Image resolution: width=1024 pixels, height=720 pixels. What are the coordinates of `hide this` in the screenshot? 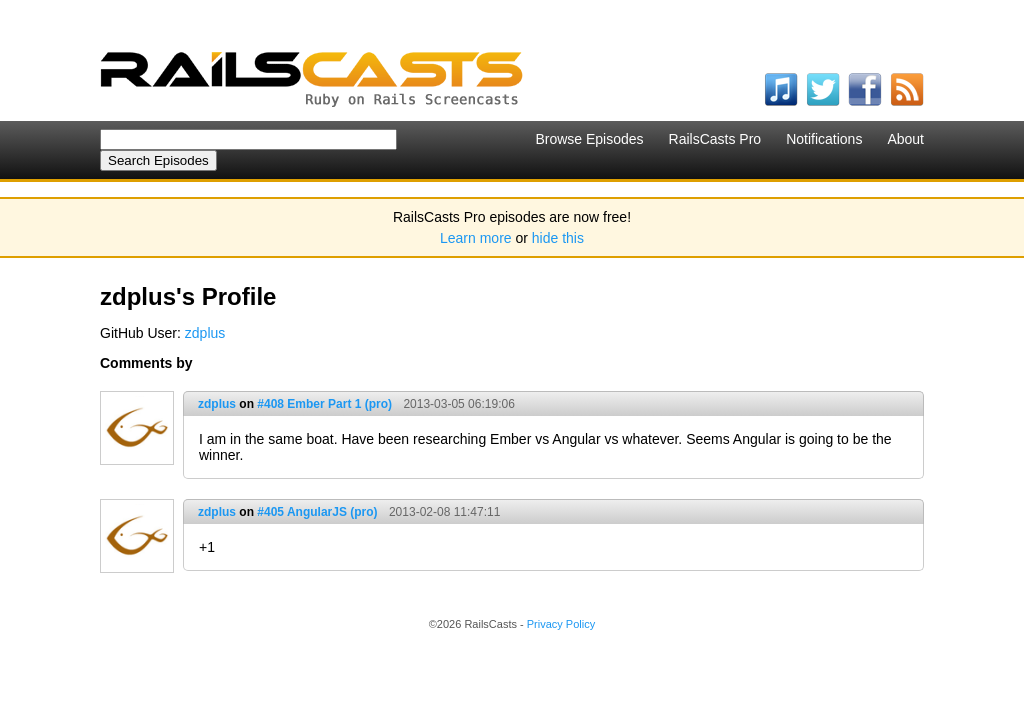 It's located at (558, 238).